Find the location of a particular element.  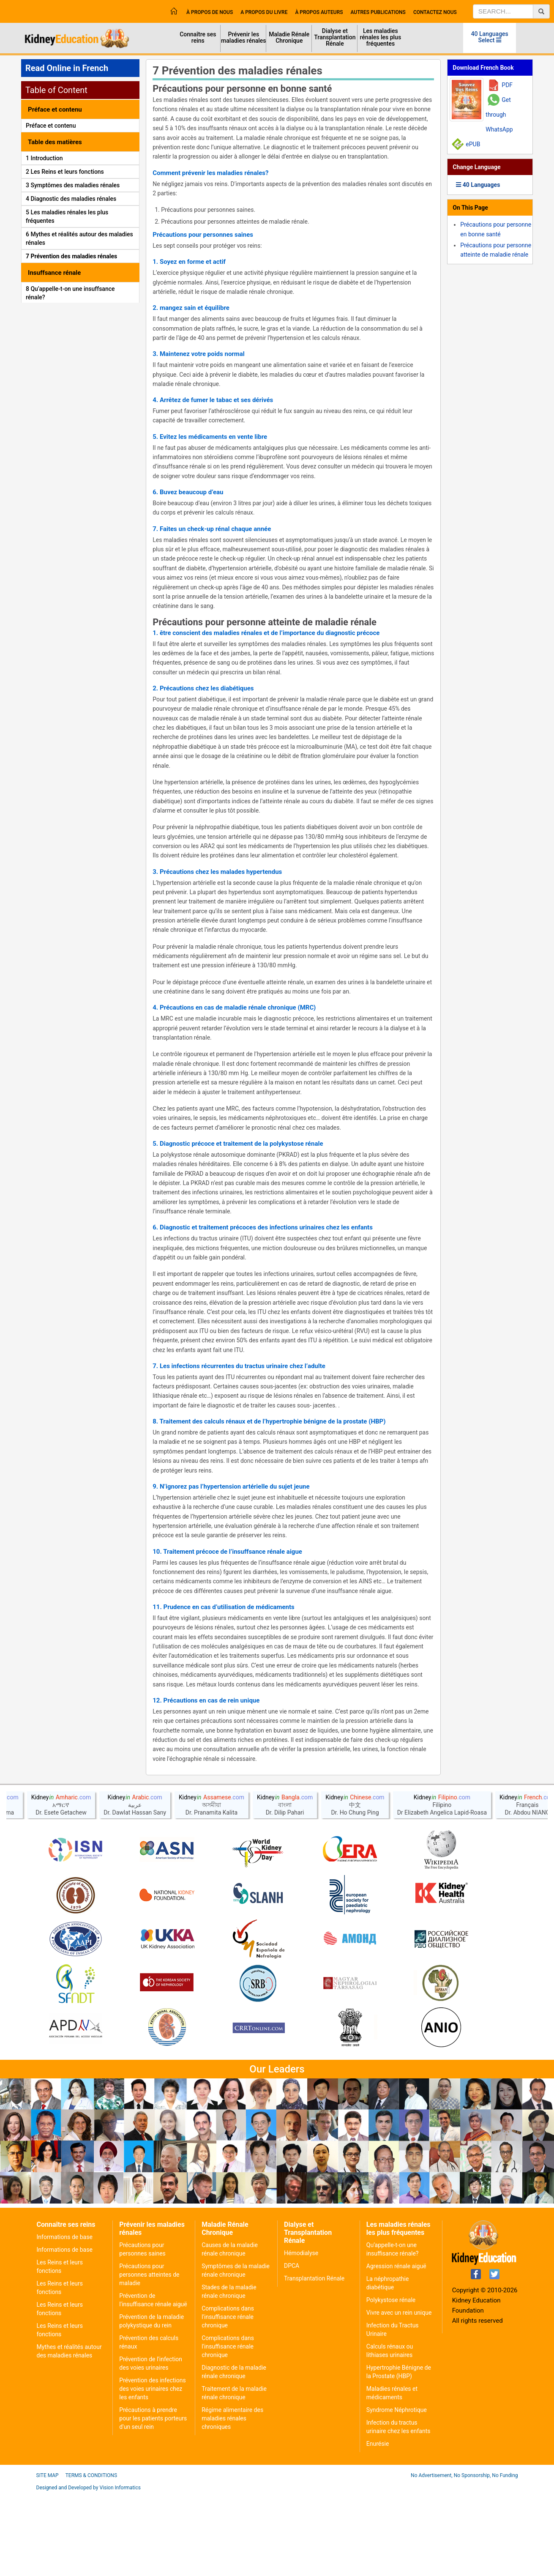

4 Diagnostic des maladies rénales is located at coordinates (71, 198).